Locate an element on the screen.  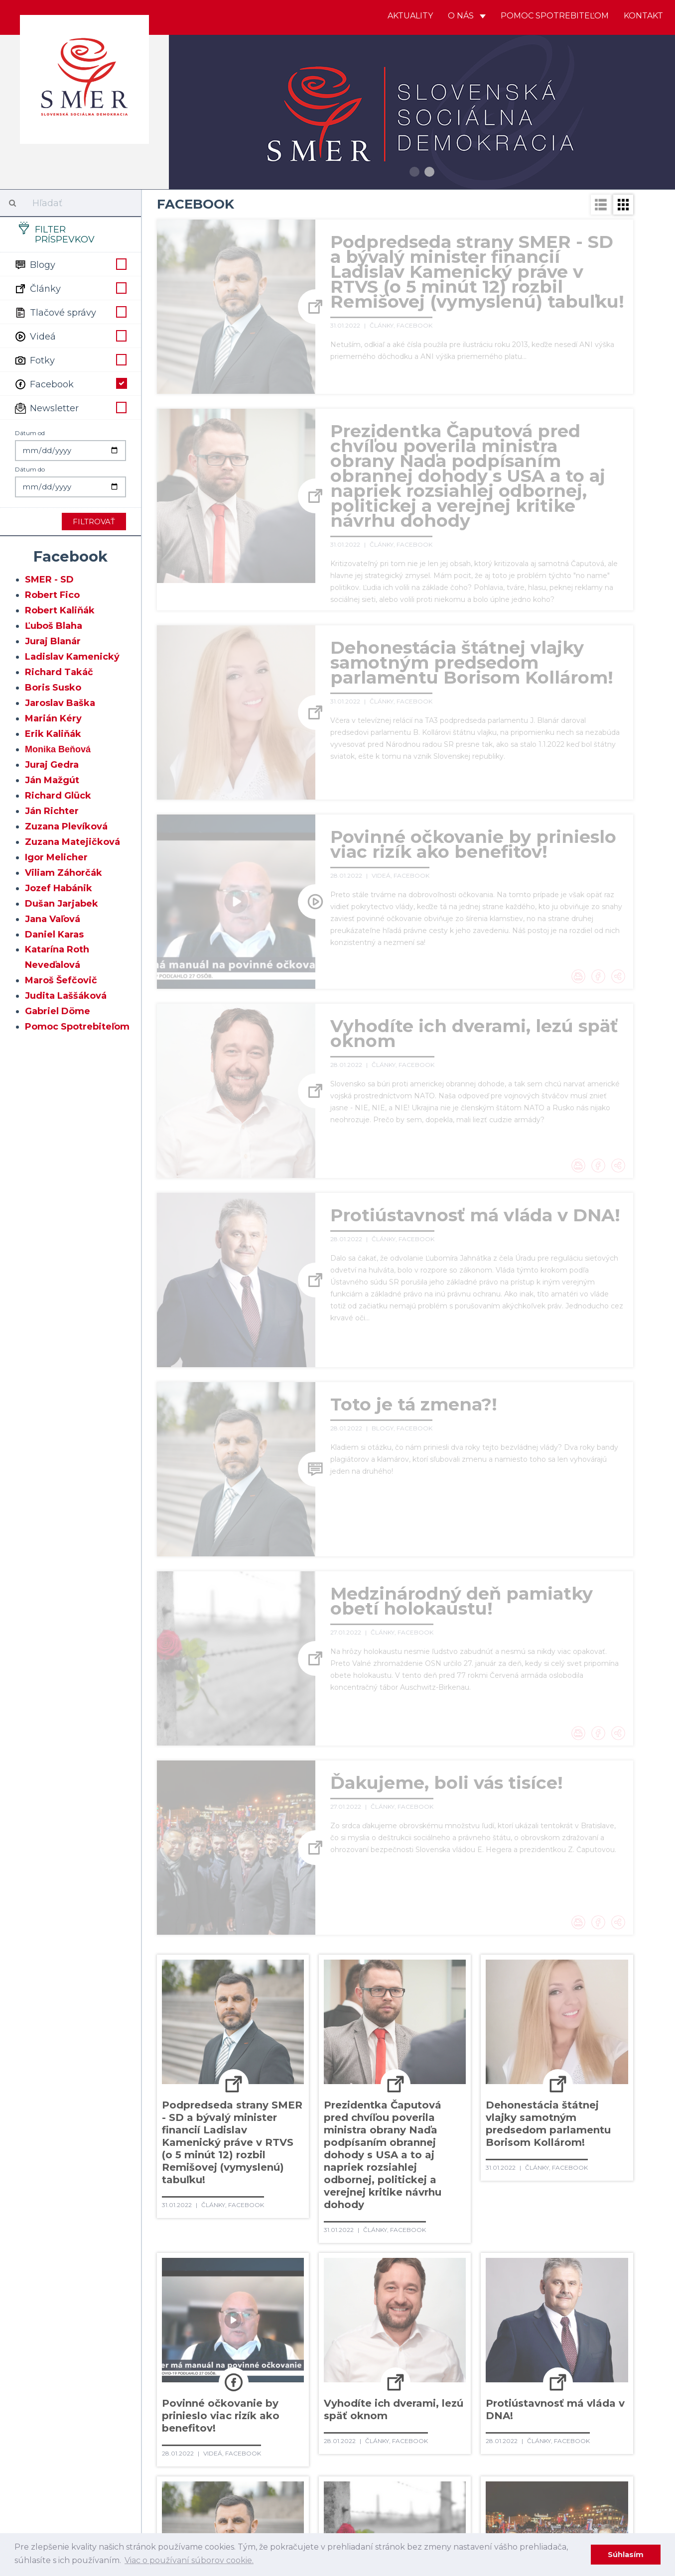
177 is located at coordinates (400, 2137).